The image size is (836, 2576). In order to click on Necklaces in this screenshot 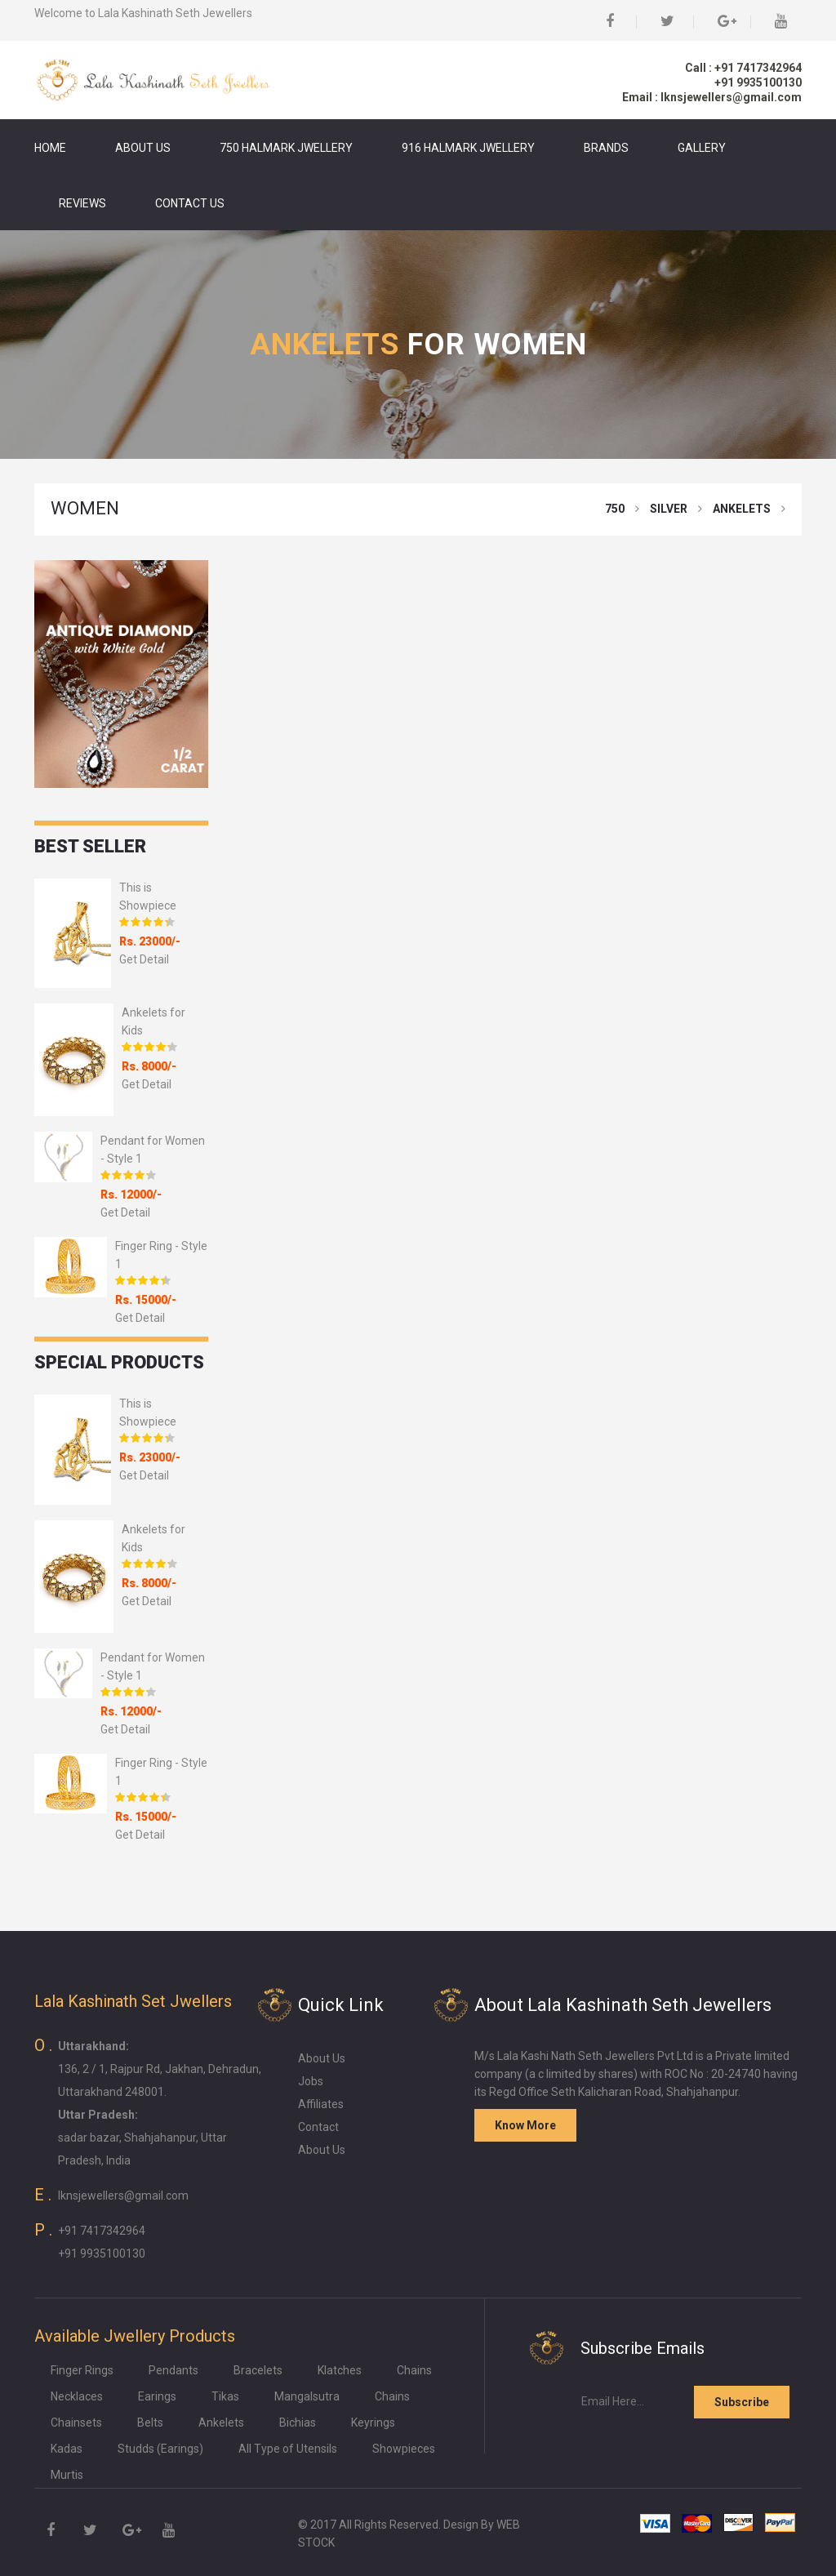, I will do `click(77, 2396)`.